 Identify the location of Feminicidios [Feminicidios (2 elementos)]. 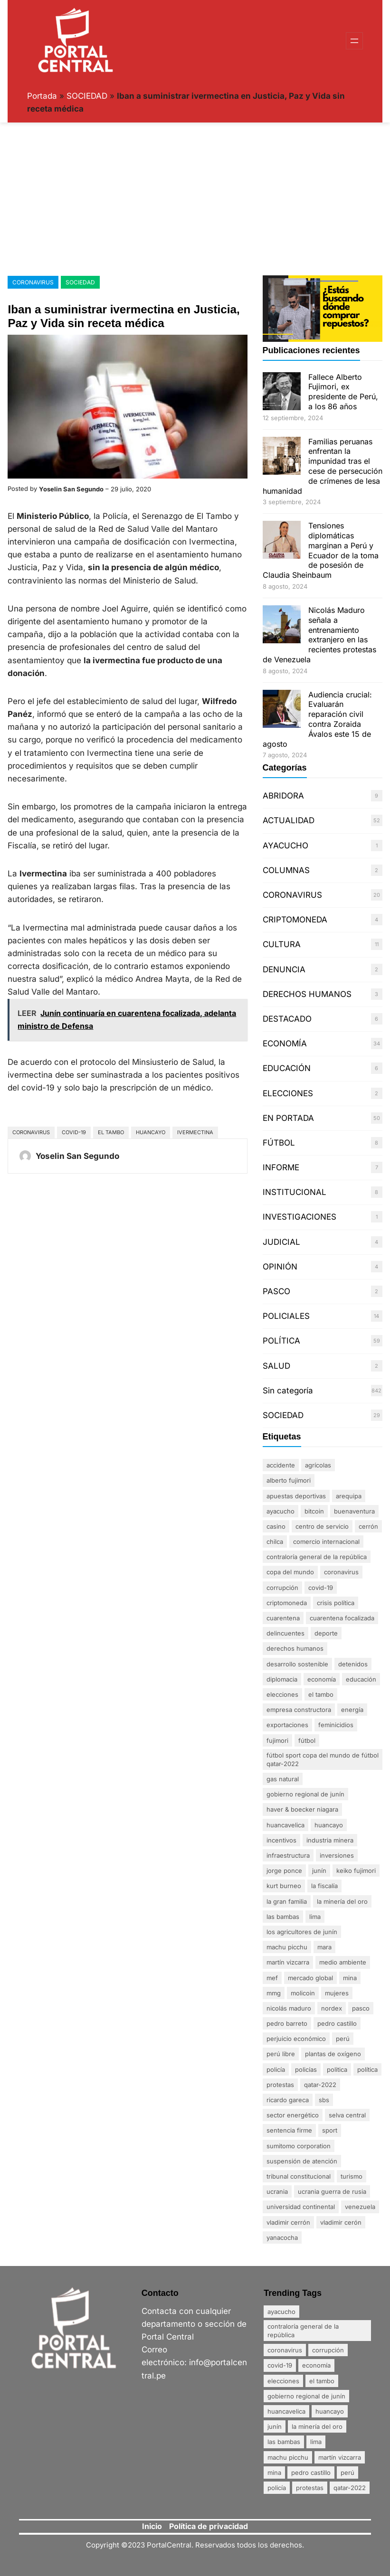
(335, 1725).